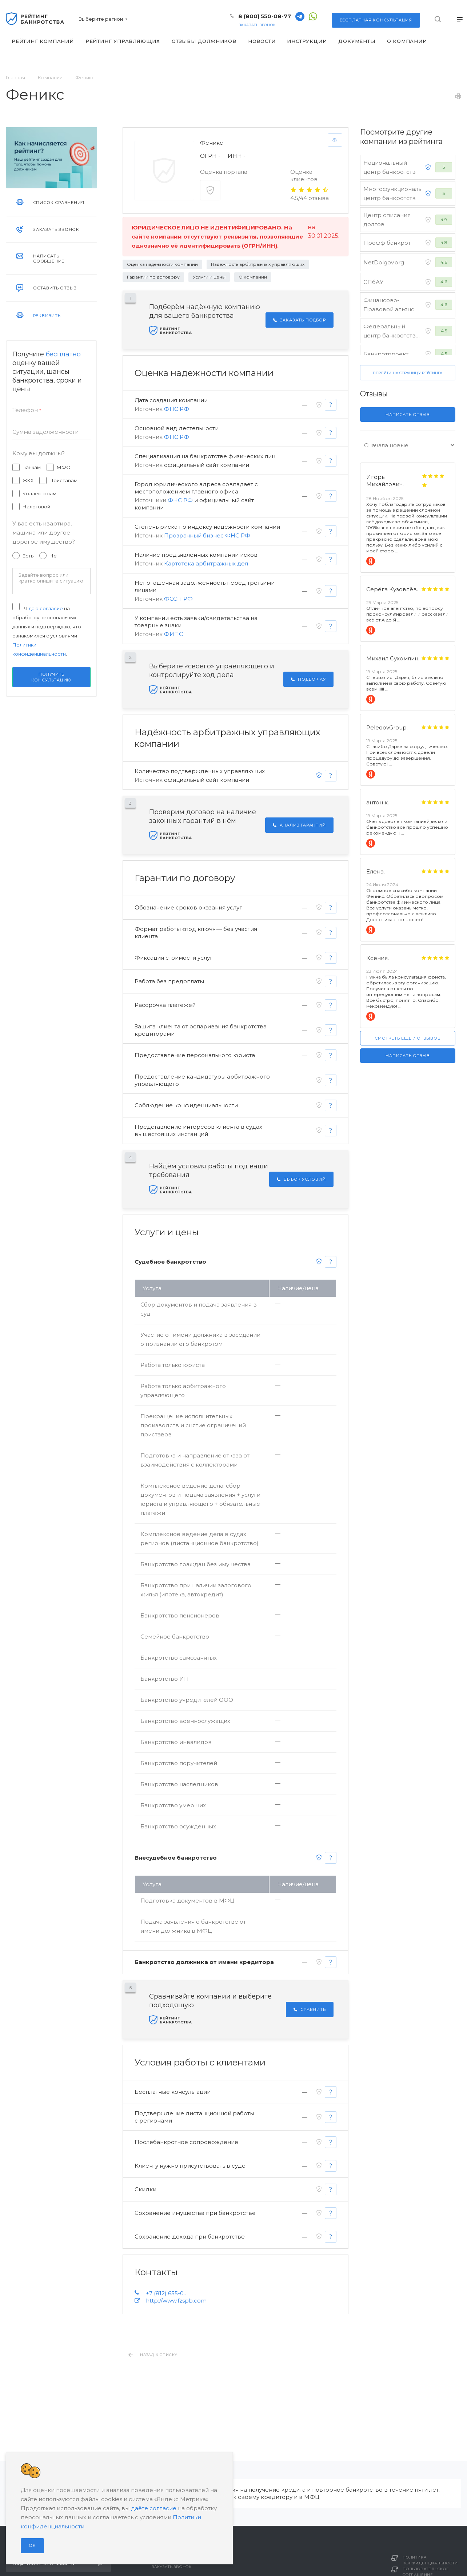 The height and width of the screenshot is (2576, 467). What do you see at coordinates (391, 335) in the screenshot?
I see `Федеральный центр банкротства граждан` at bounding box center [391, 335].